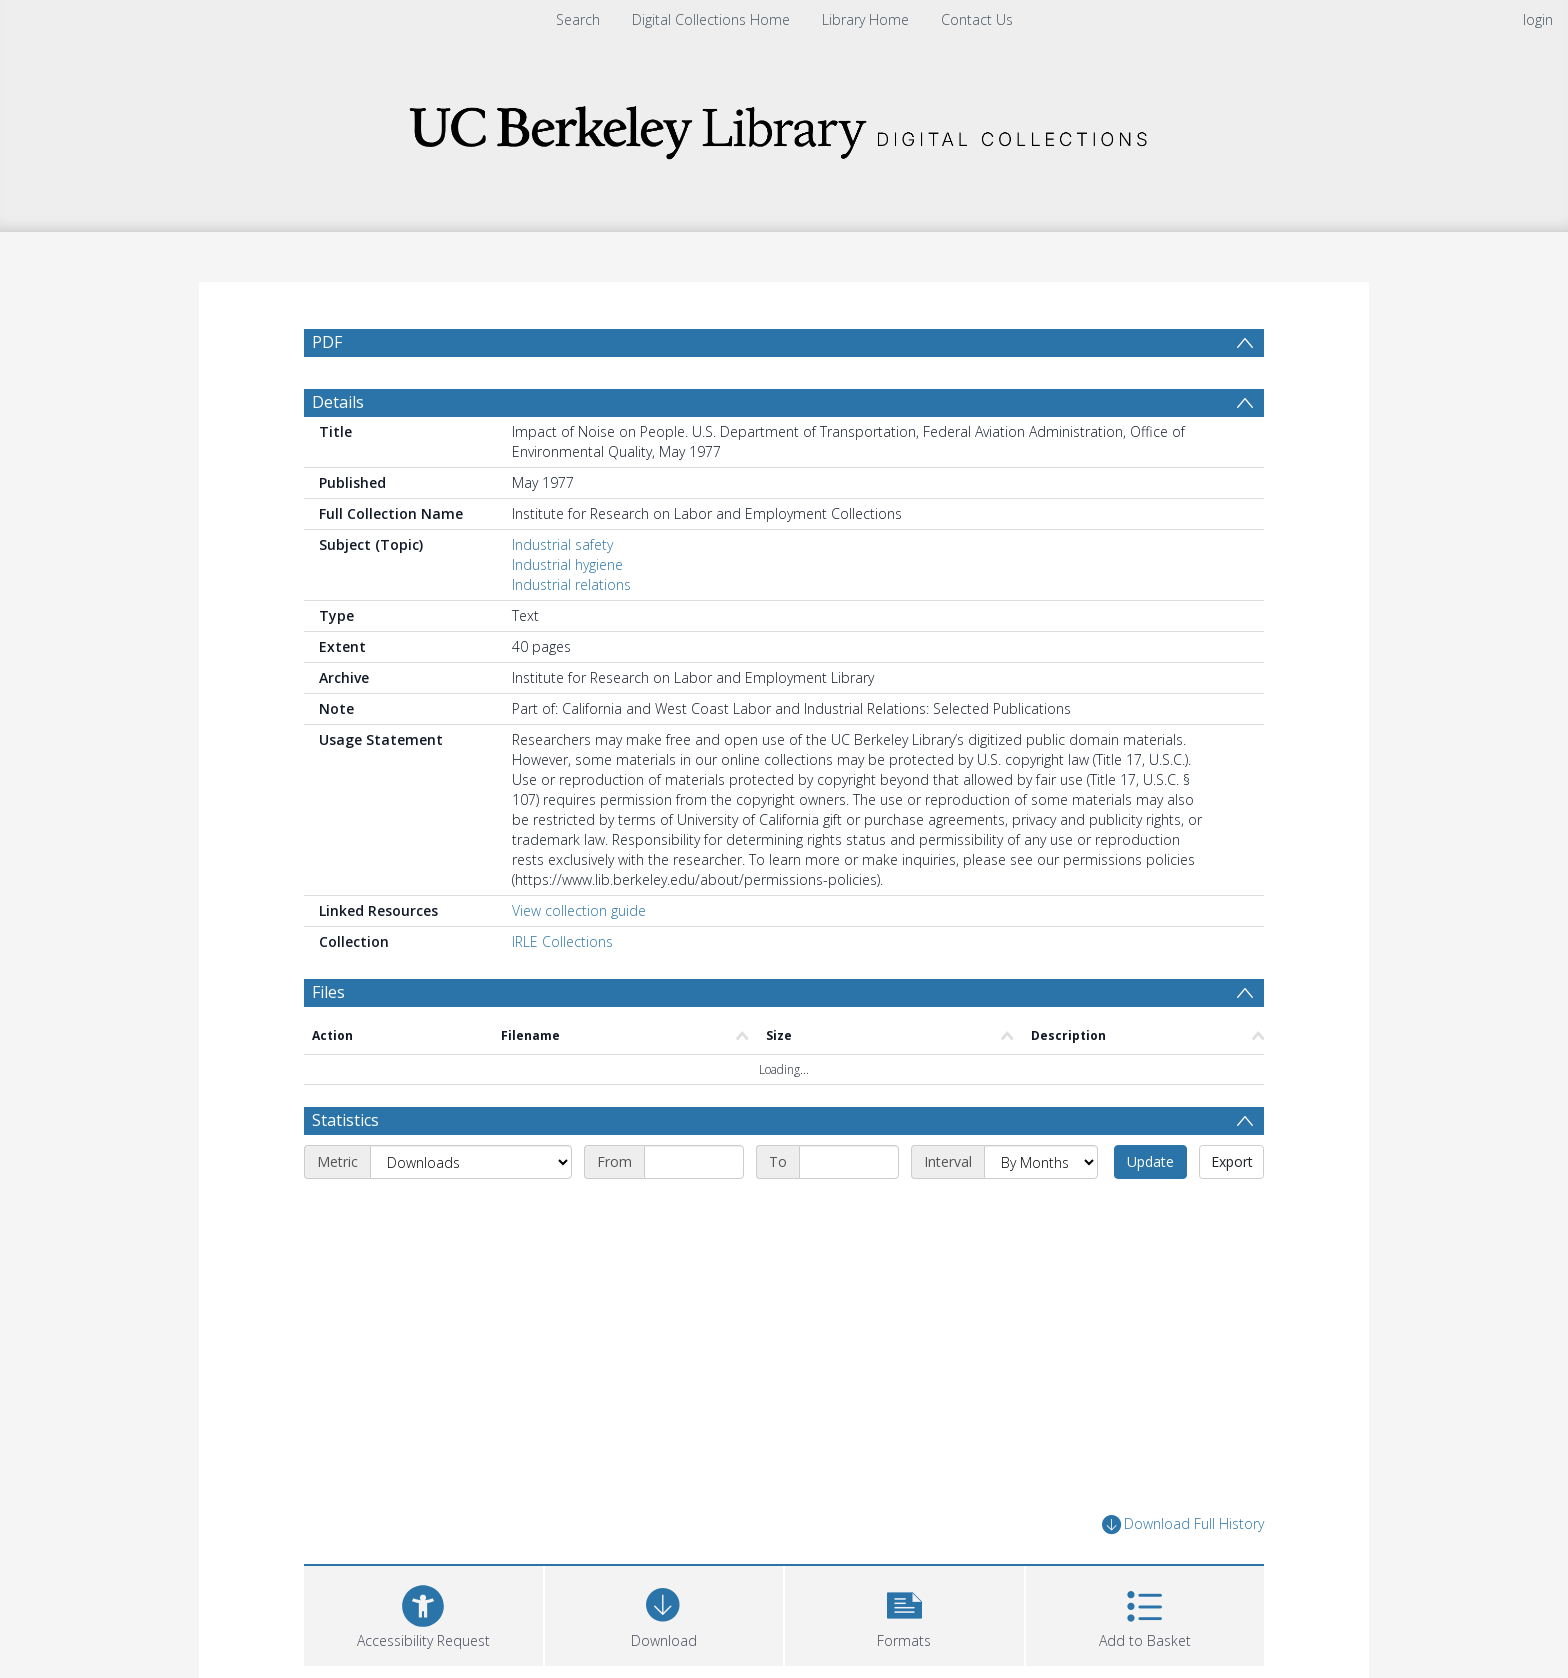 The width and height of the screenshot is (1568, 1678). What do you see at coordinates (338, 402) in the screenshot?
I see `Details` at bounding box center [338, 402].